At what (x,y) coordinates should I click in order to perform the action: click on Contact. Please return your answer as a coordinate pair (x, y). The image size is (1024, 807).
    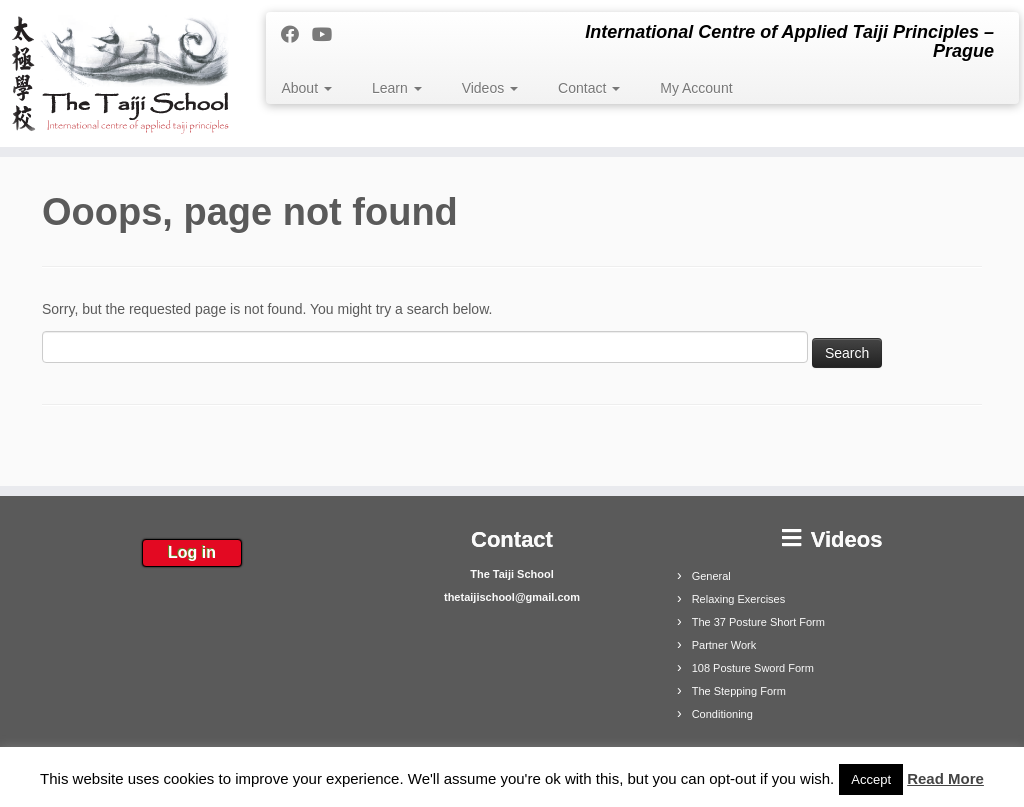
    Looking at the image, I should click on (589, 88).